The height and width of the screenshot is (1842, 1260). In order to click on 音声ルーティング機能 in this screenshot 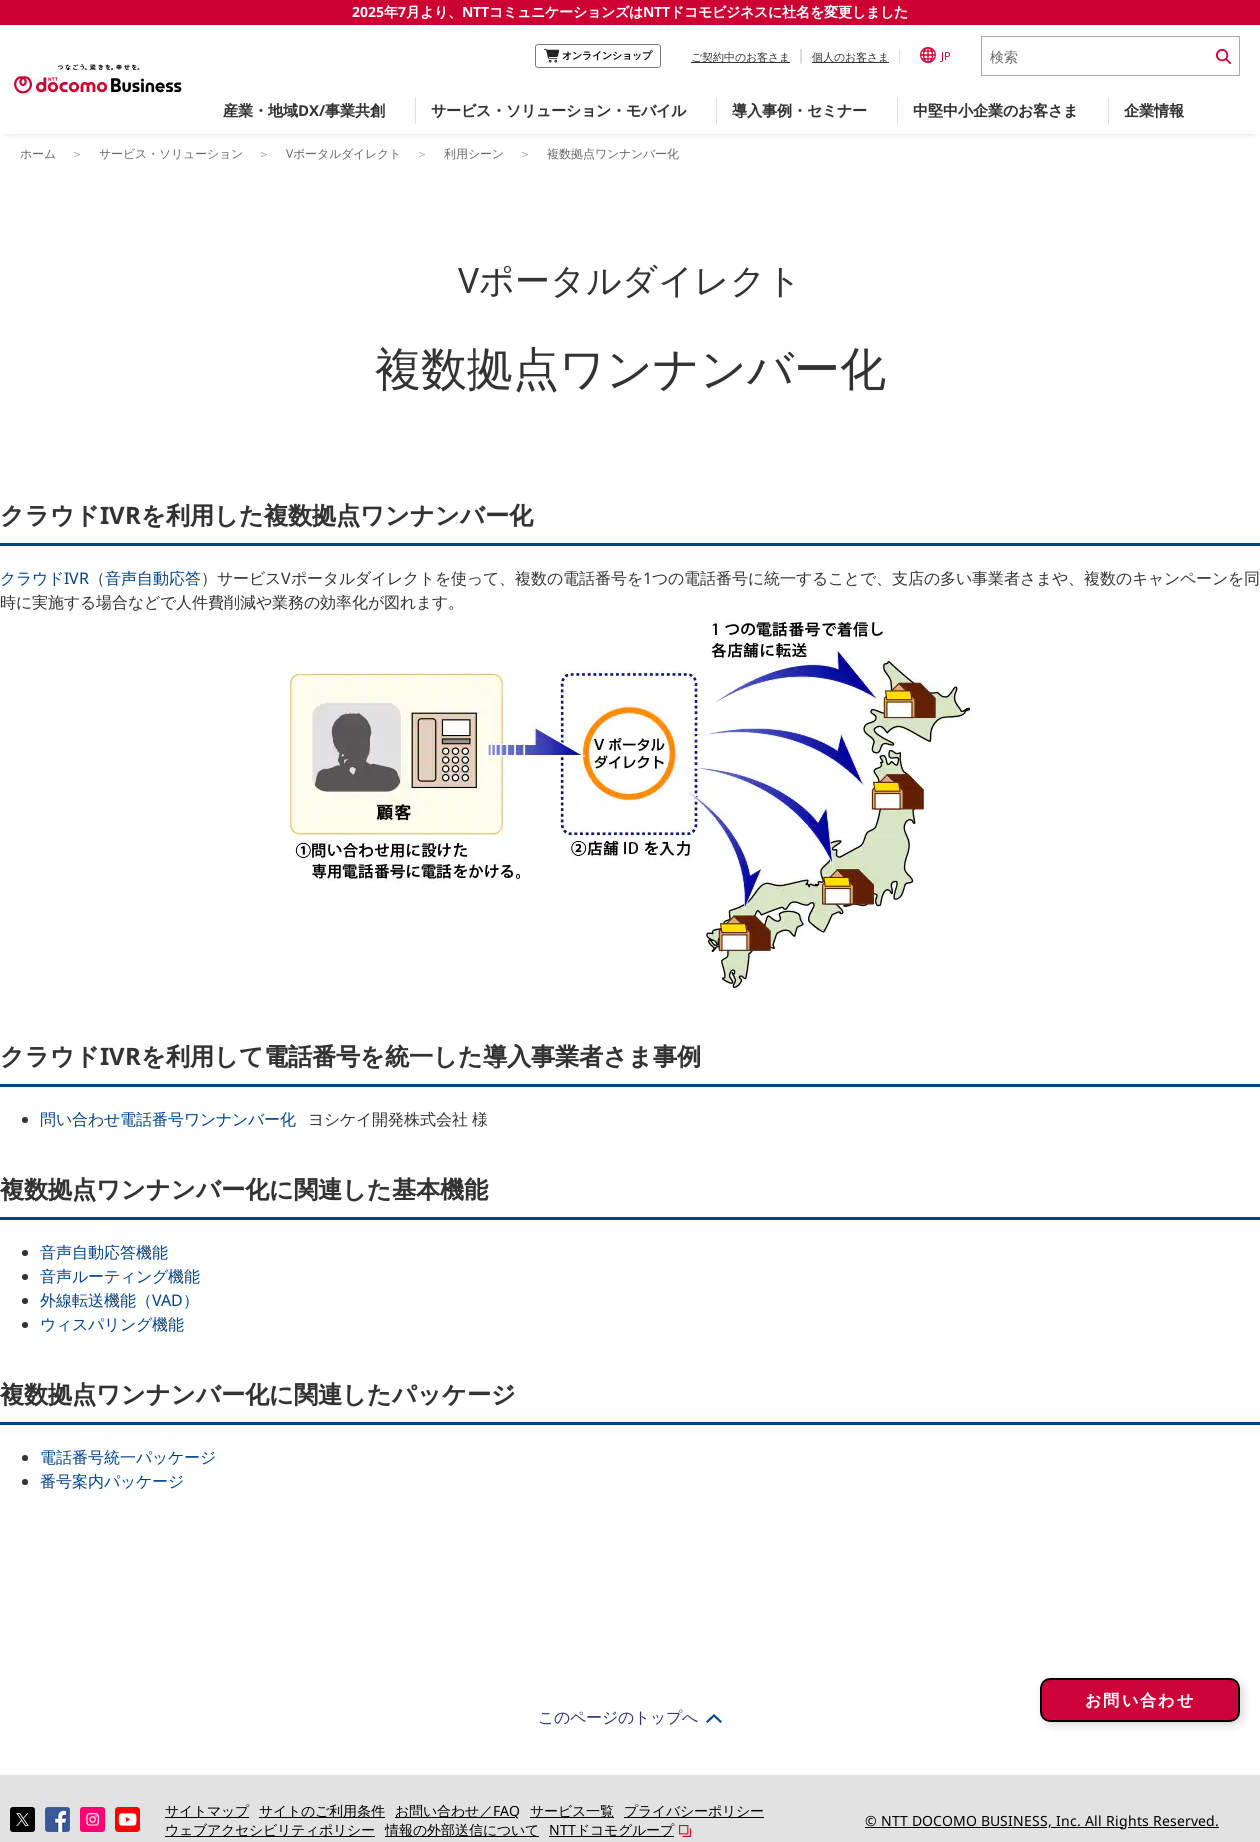, I will do `click(120, 1276)`.